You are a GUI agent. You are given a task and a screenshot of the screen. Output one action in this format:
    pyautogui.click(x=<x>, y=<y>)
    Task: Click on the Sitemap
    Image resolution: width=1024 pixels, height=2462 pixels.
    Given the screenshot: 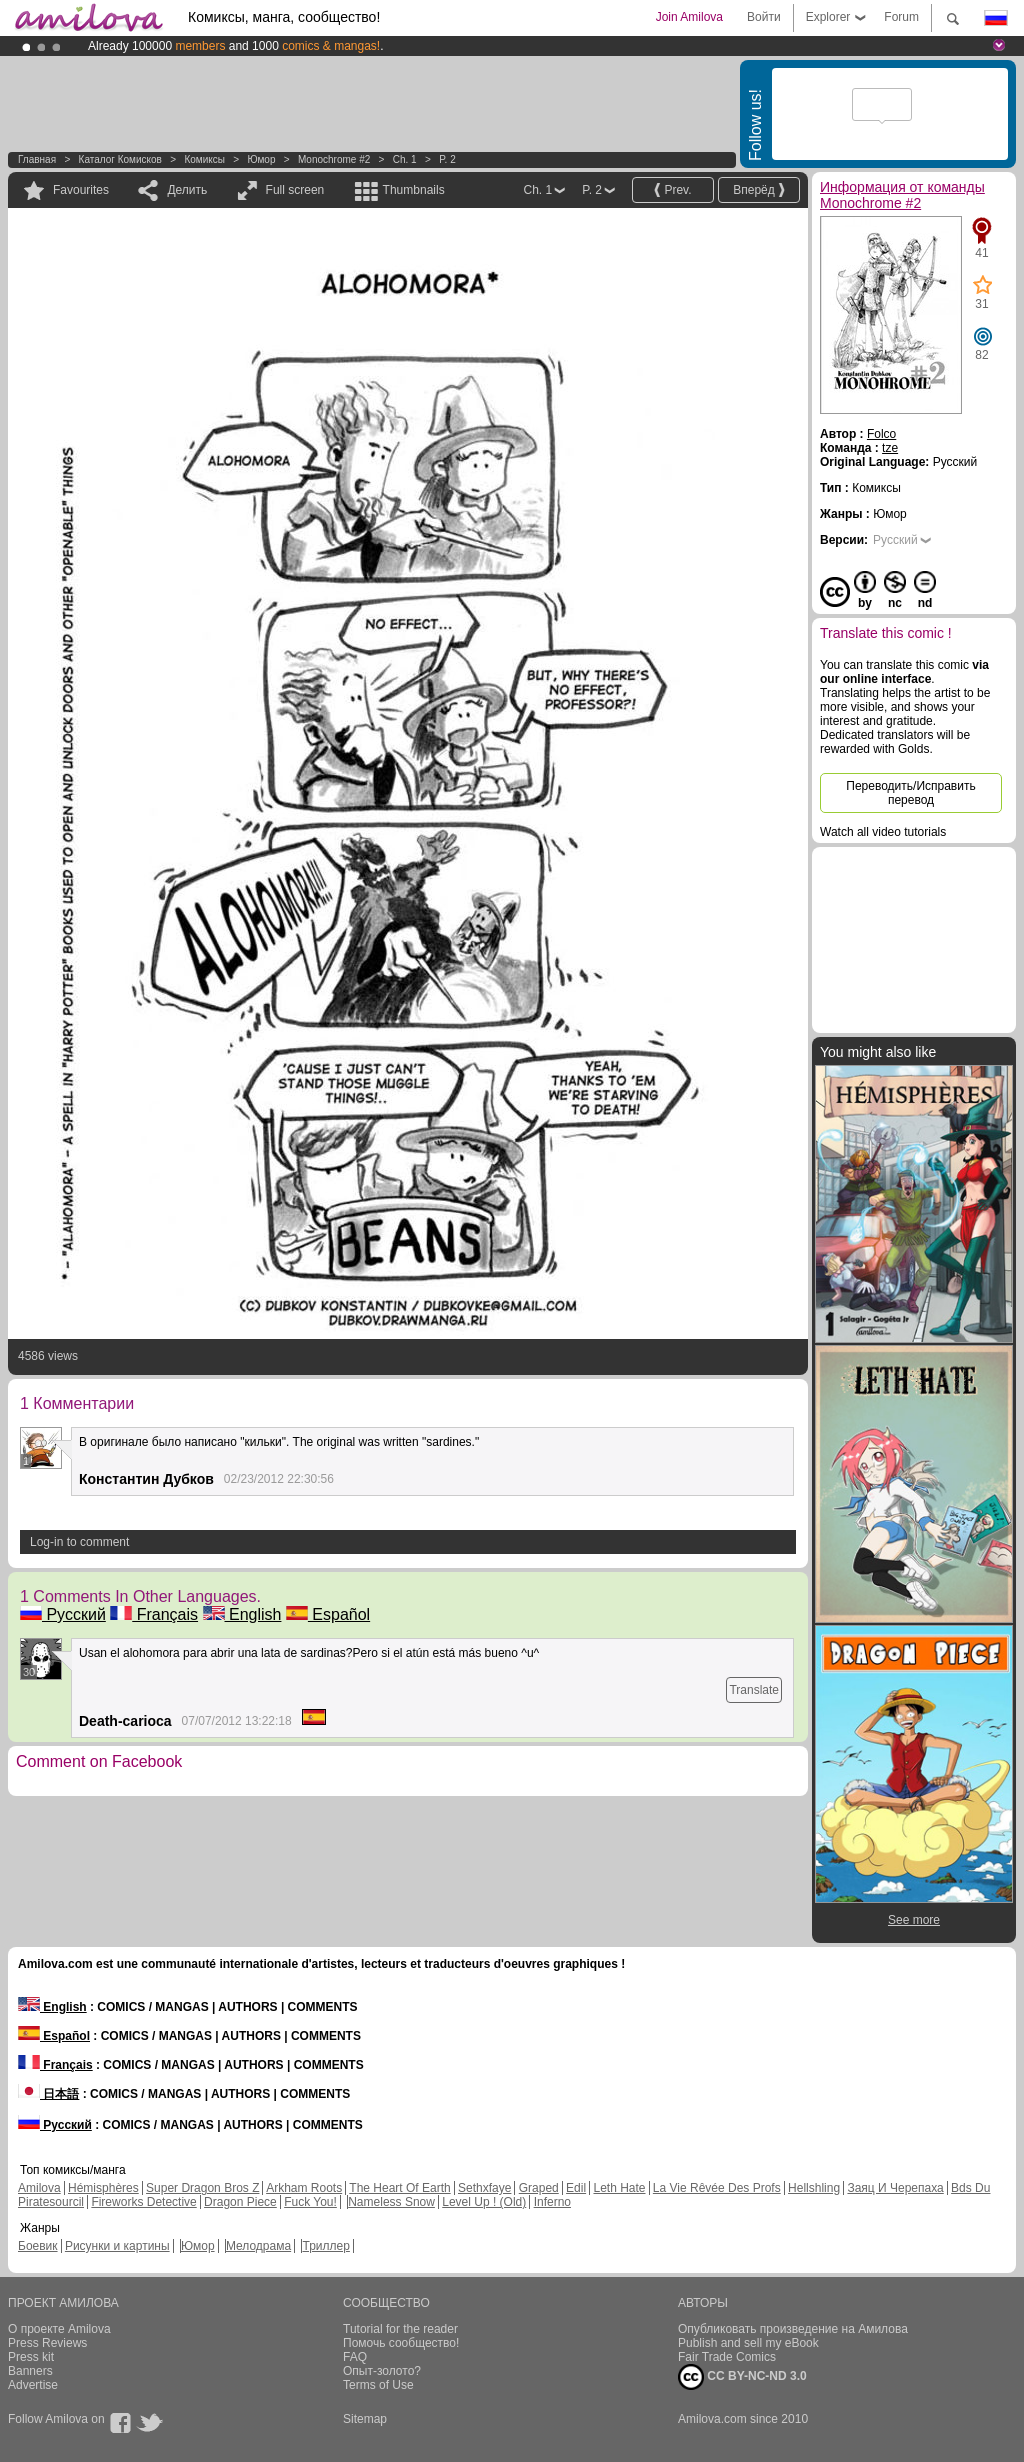 What is the action you would take?
    pyautogui.click(x=365, y=2419)
    